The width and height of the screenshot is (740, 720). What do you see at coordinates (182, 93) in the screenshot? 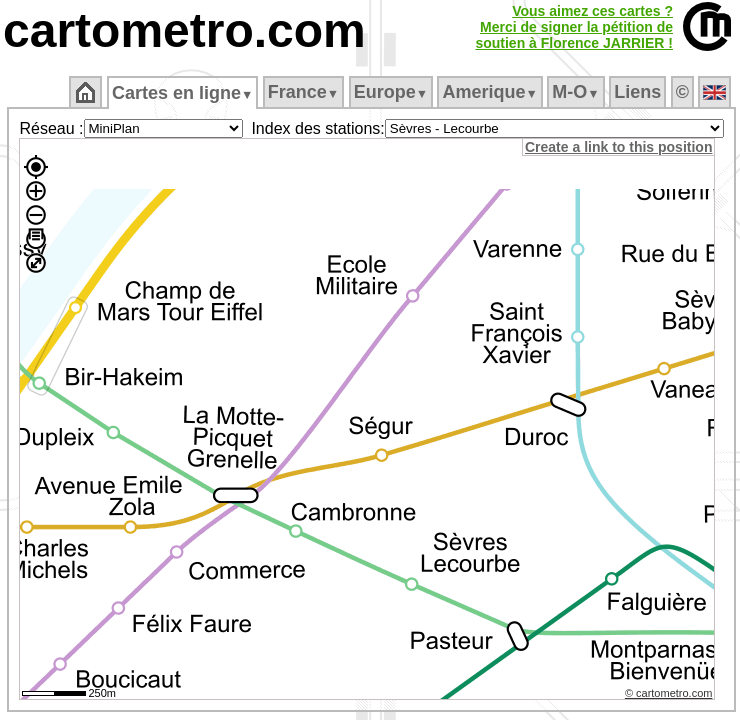
I see `Cartes en ligne` at bounding box center [182, 93].